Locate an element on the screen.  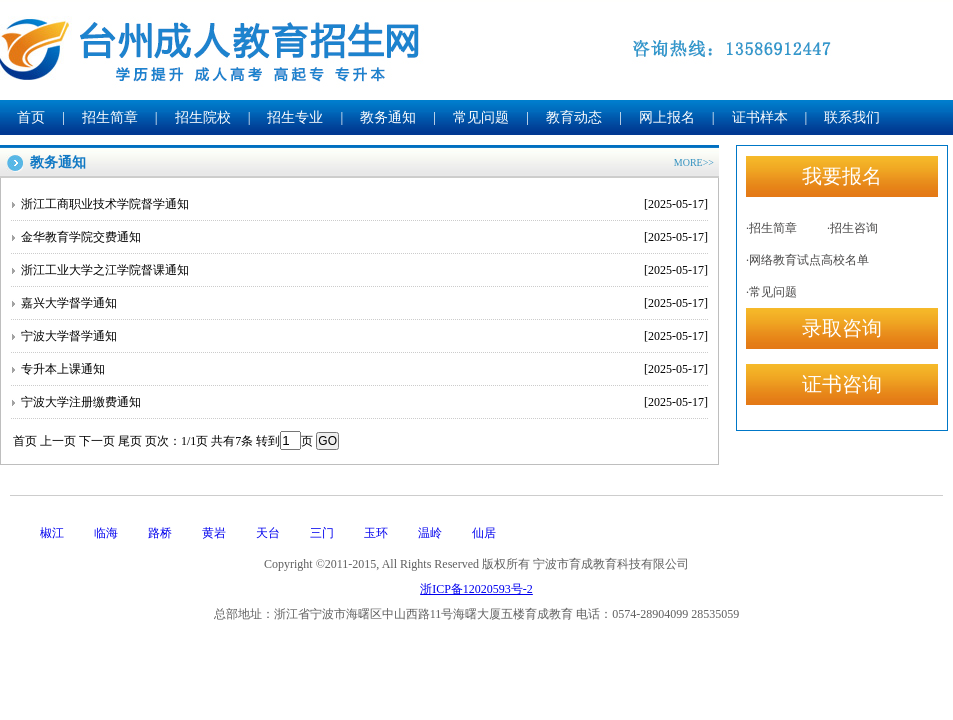
教务通知 is located at coordinates (388, 117).